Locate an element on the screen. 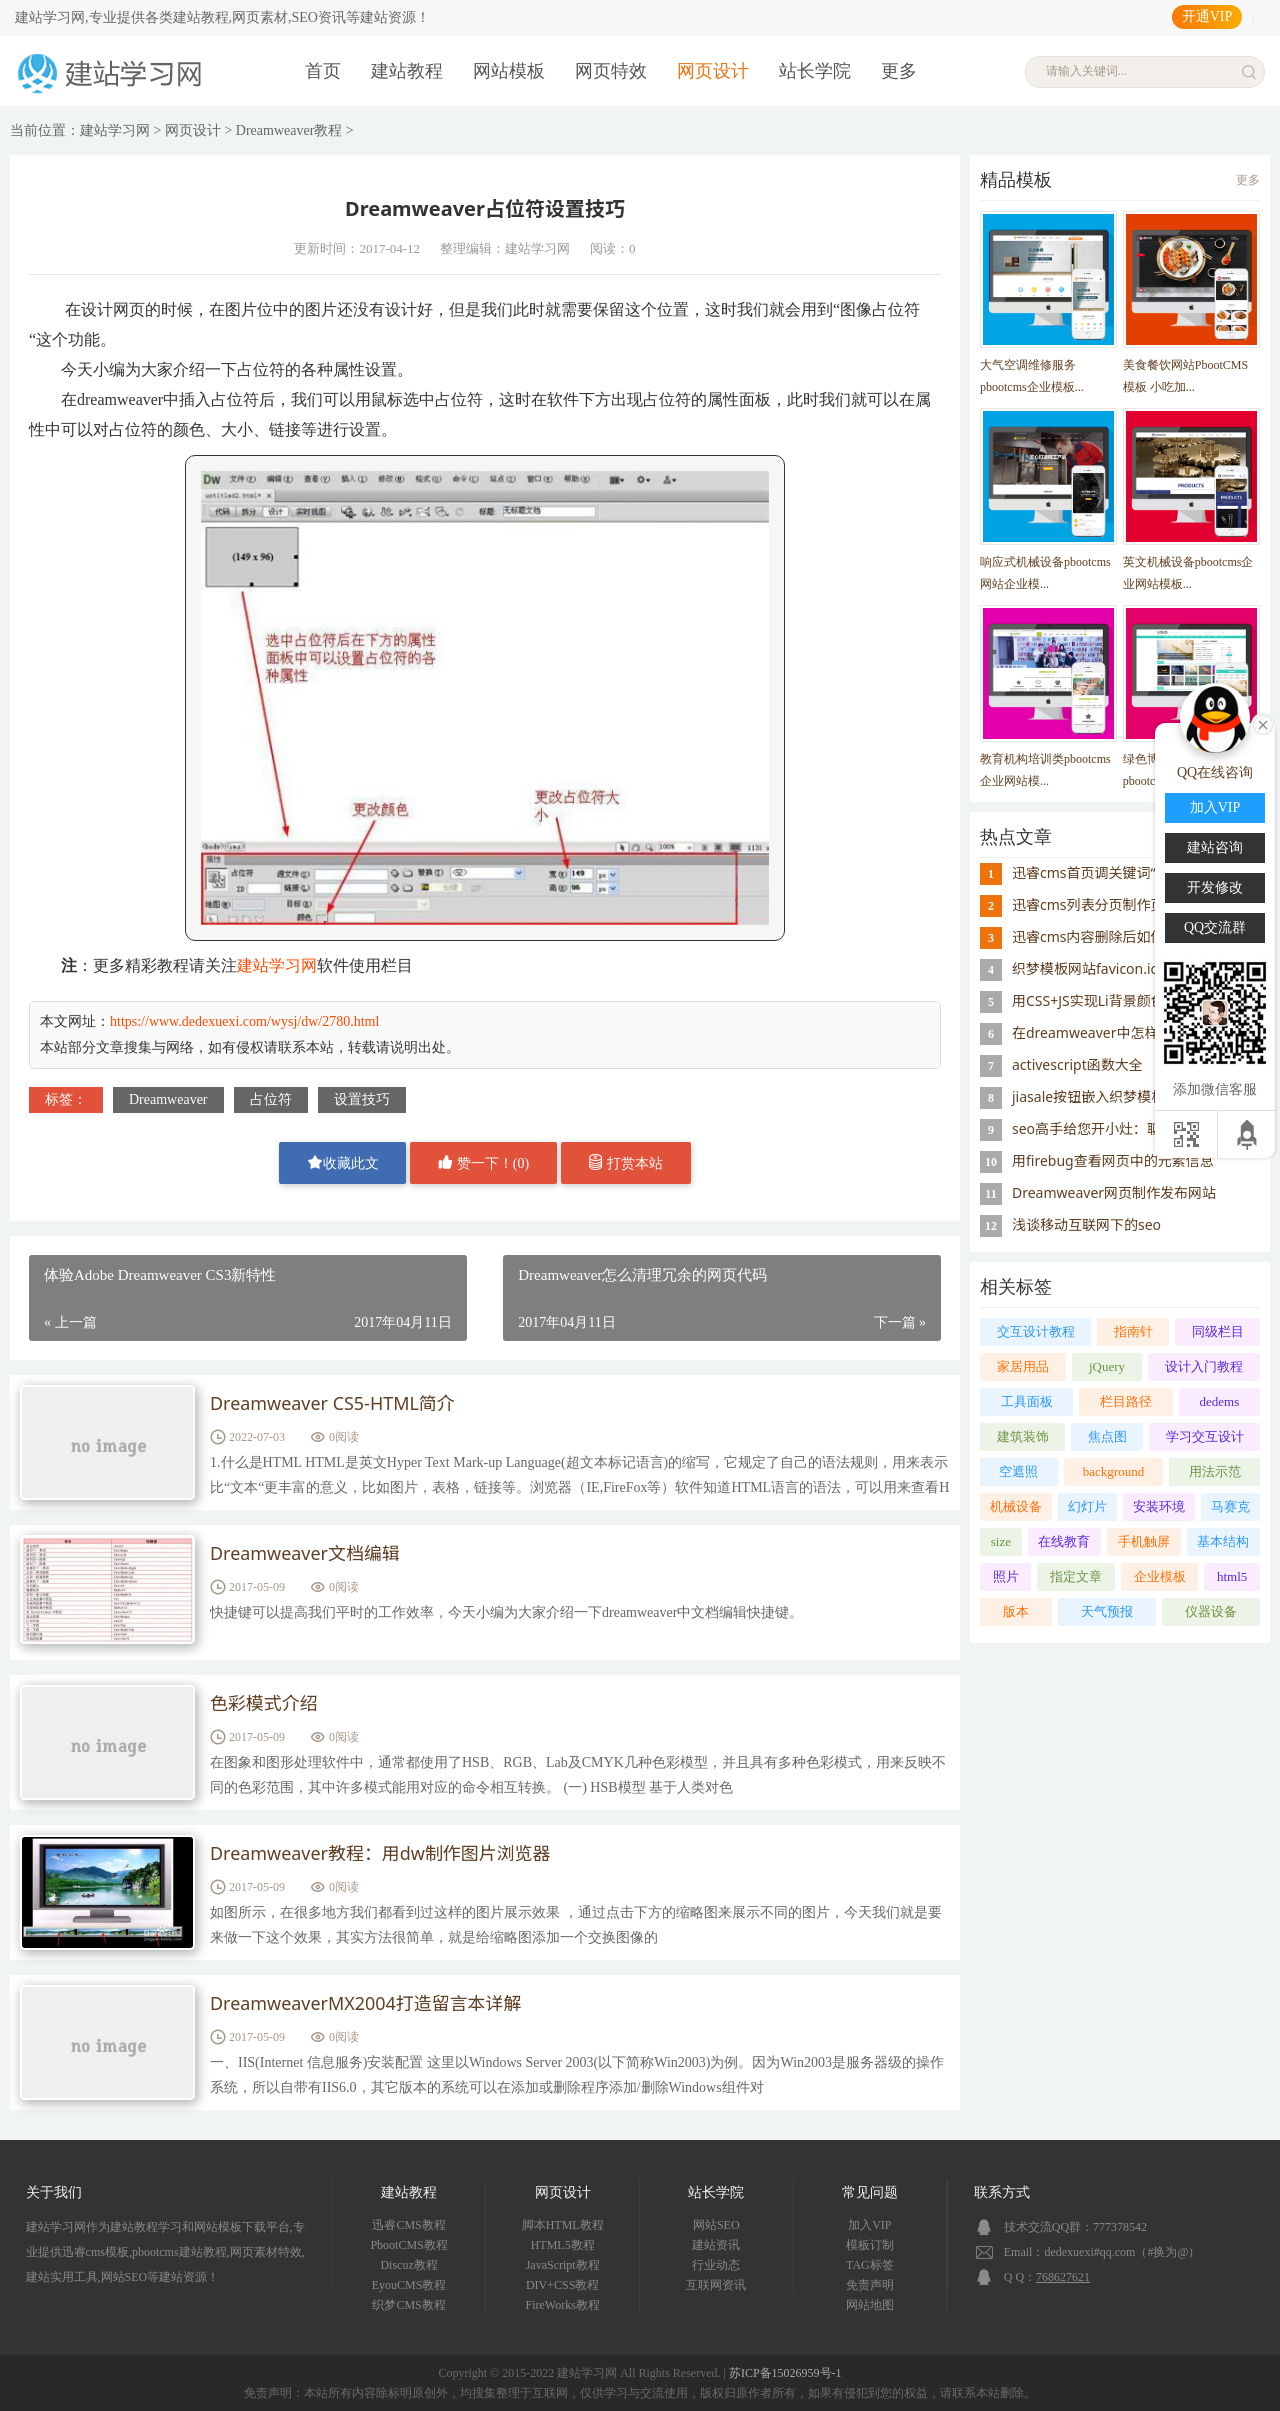 The image size is (1280, 2411). 免责声明 is located at coordinates (870, 2285).